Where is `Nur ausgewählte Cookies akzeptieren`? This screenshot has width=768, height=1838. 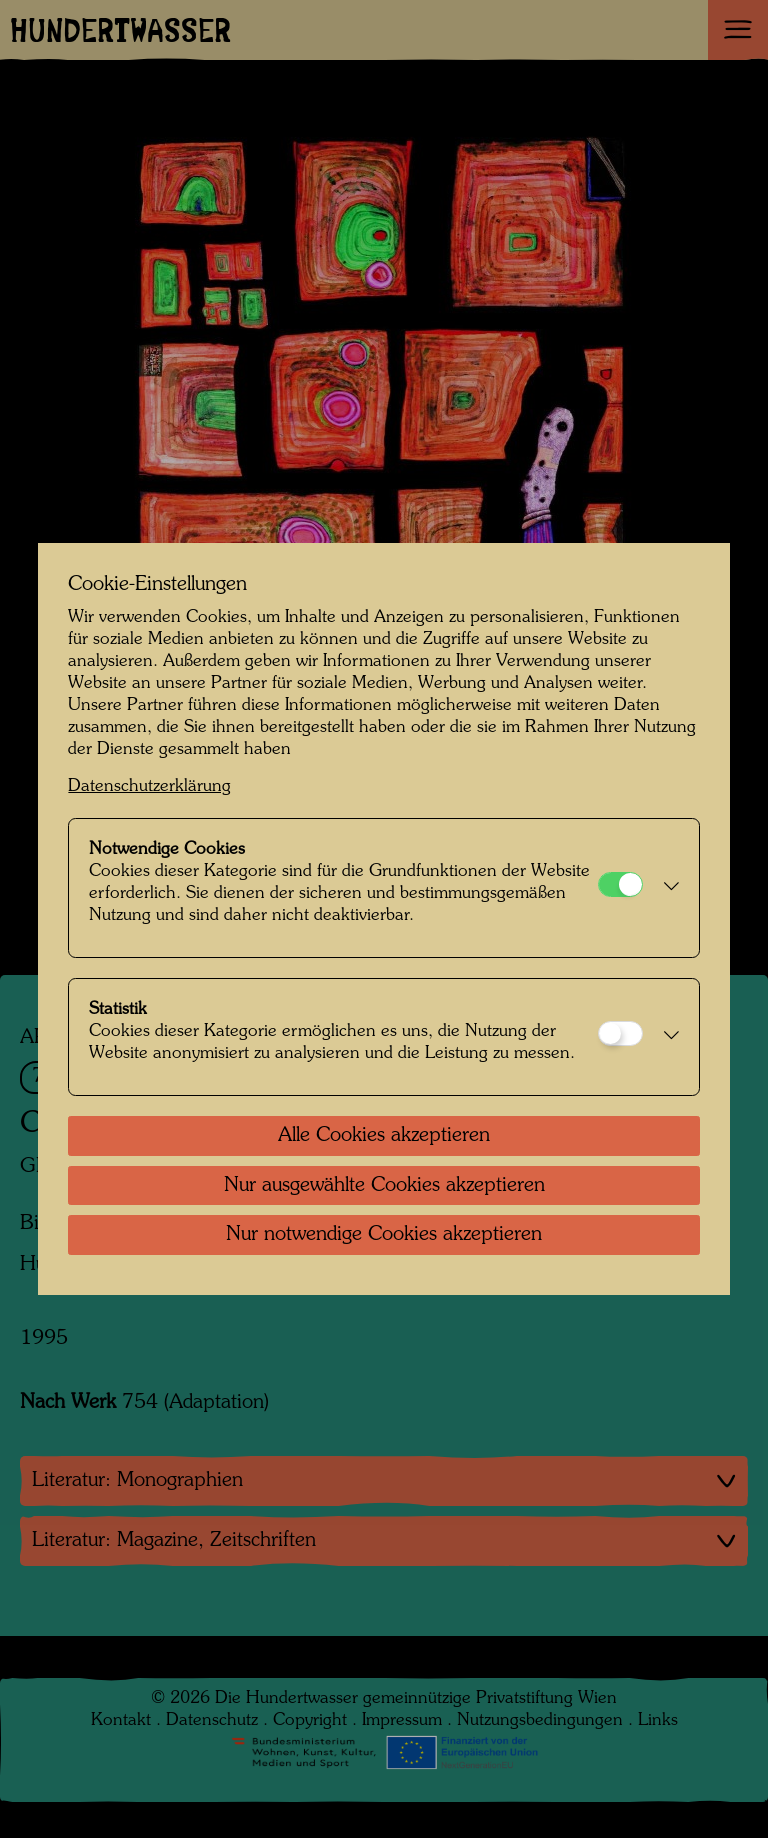 Nur ausgewählte Cookies akzeptieren is located at coordinates (384, 1186).